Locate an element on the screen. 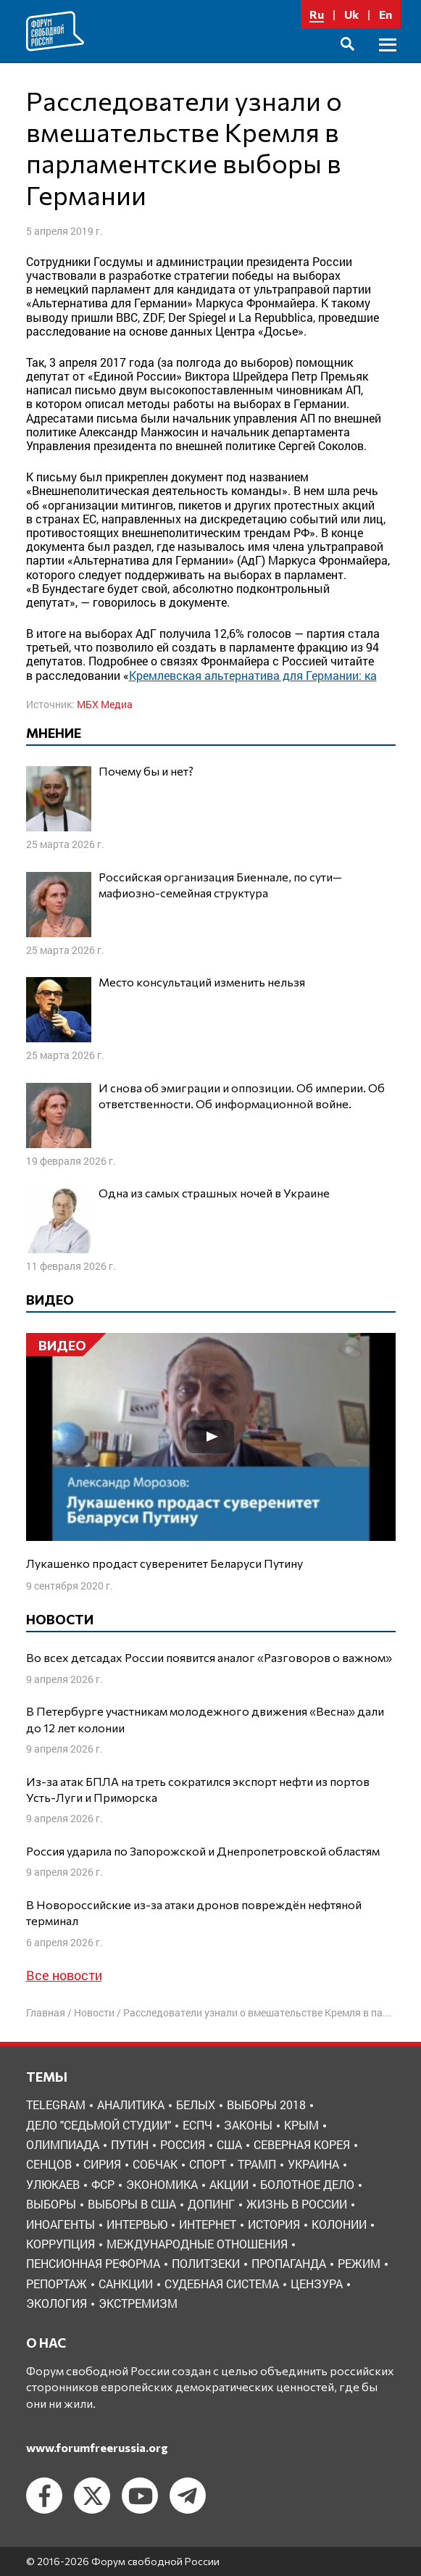  Законы [Законы (9 элементов)] is located at coordinates (248, 2124).